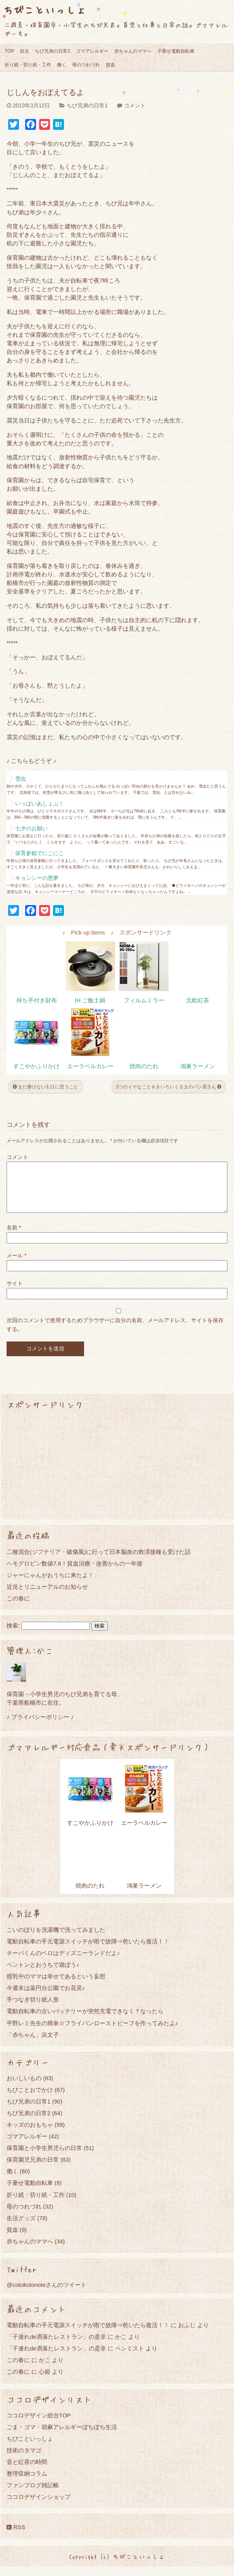  I want to click on 子乗せ電動自転車, so click(175, 51).